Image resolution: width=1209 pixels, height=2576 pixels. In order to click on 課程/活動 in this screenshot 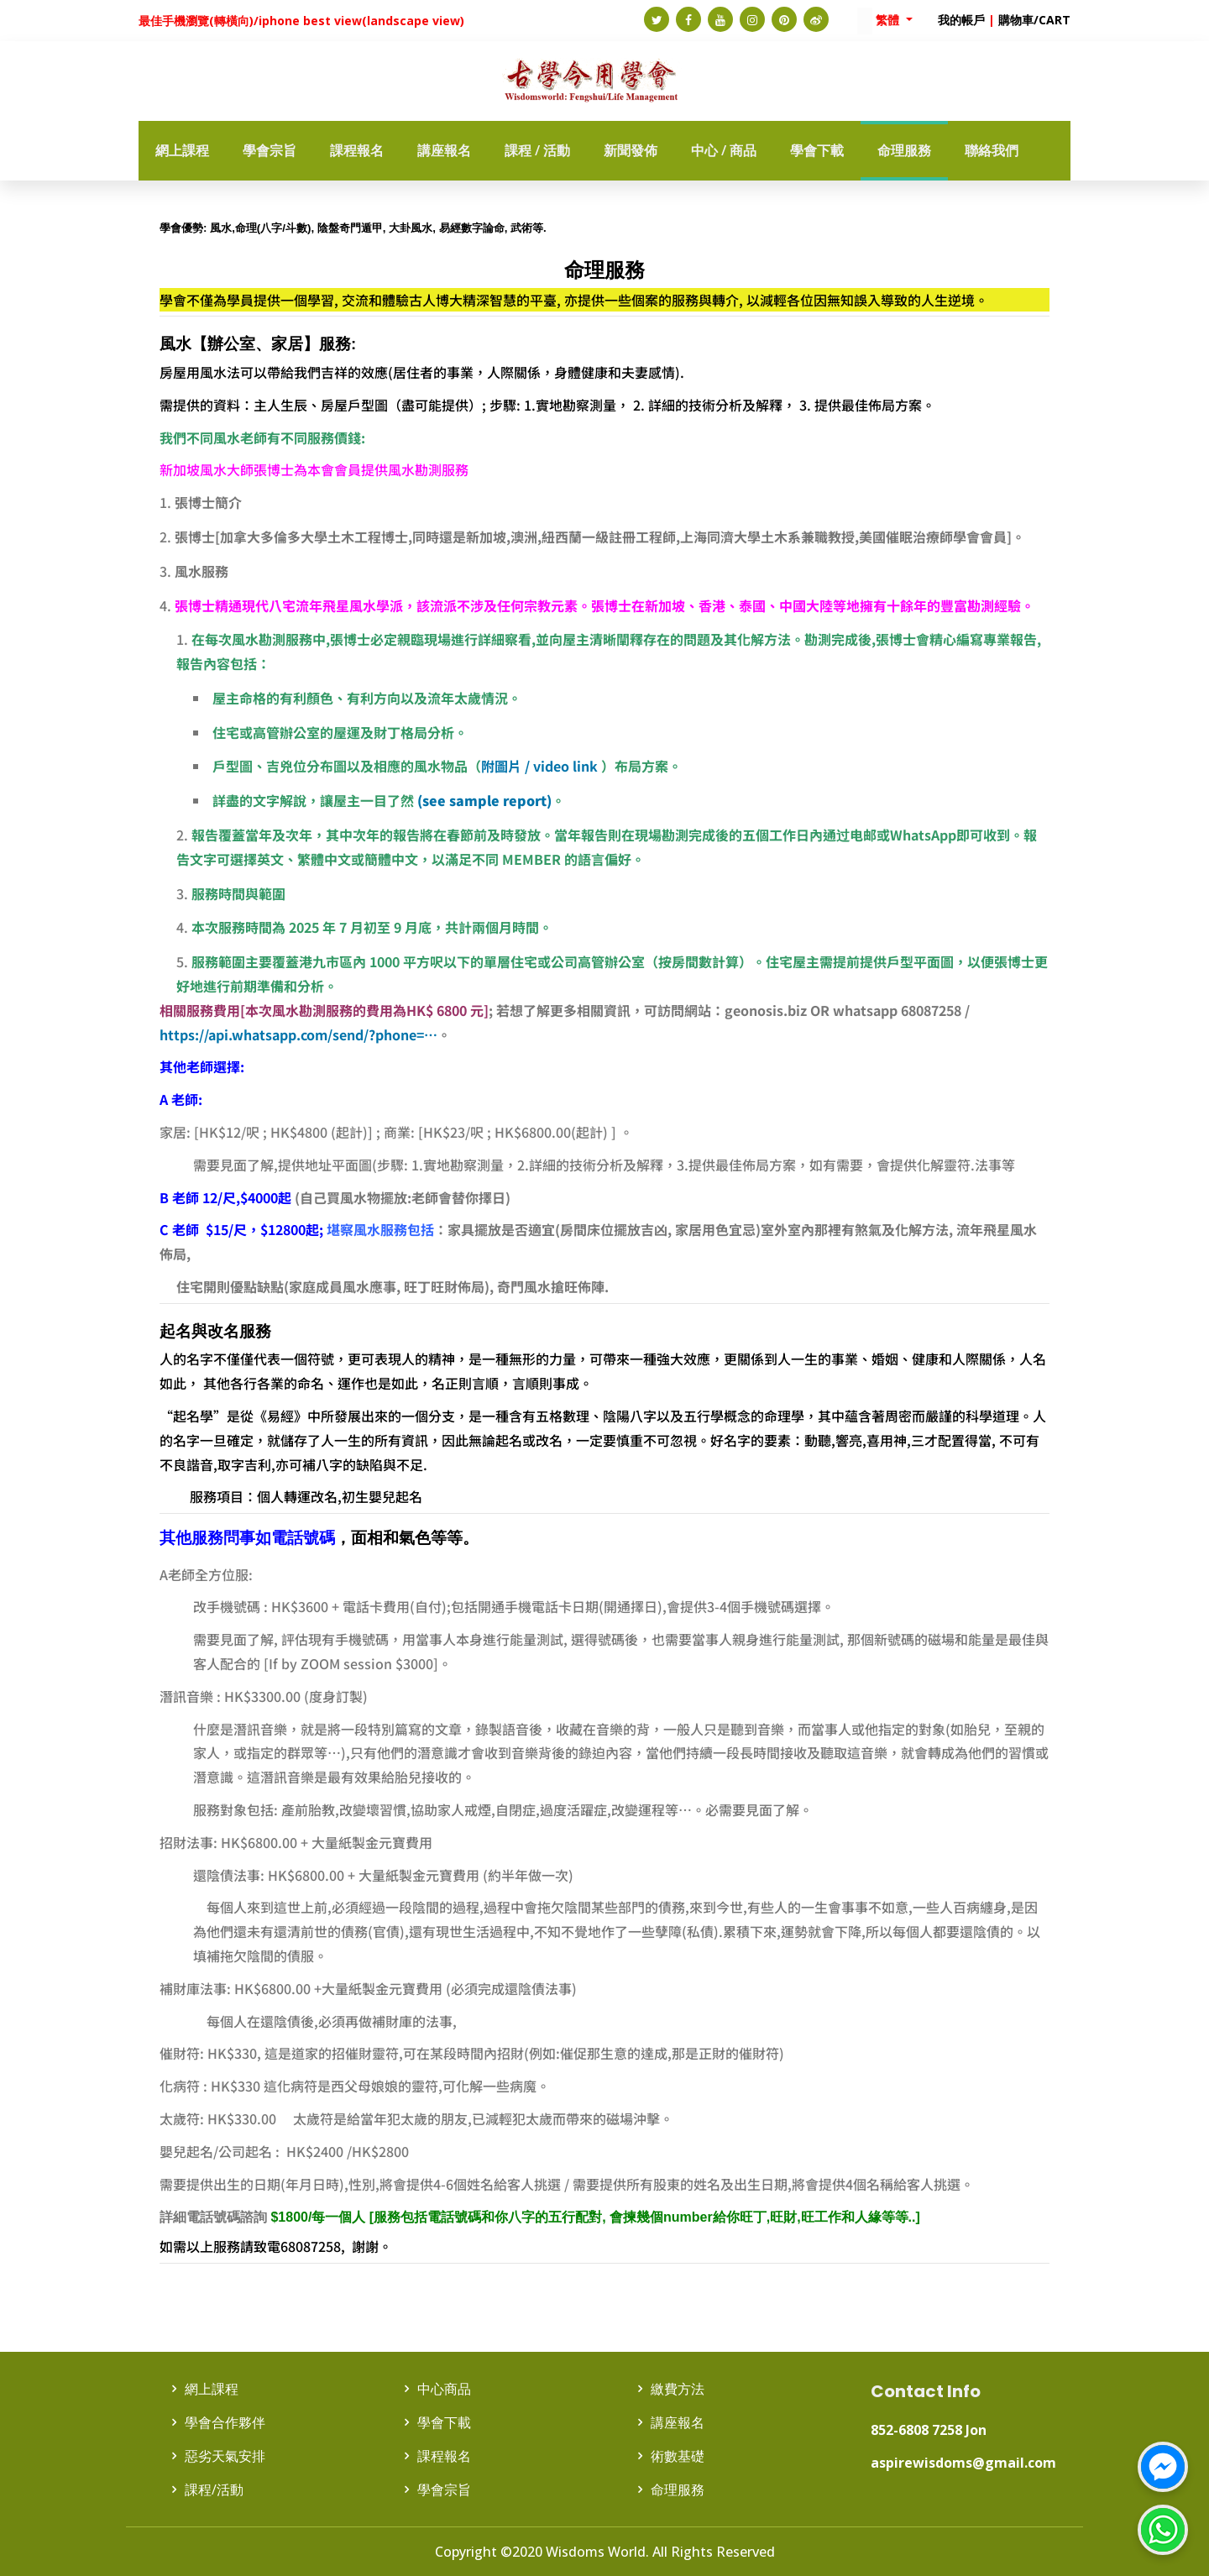, I will do `click(214, 2489)`.